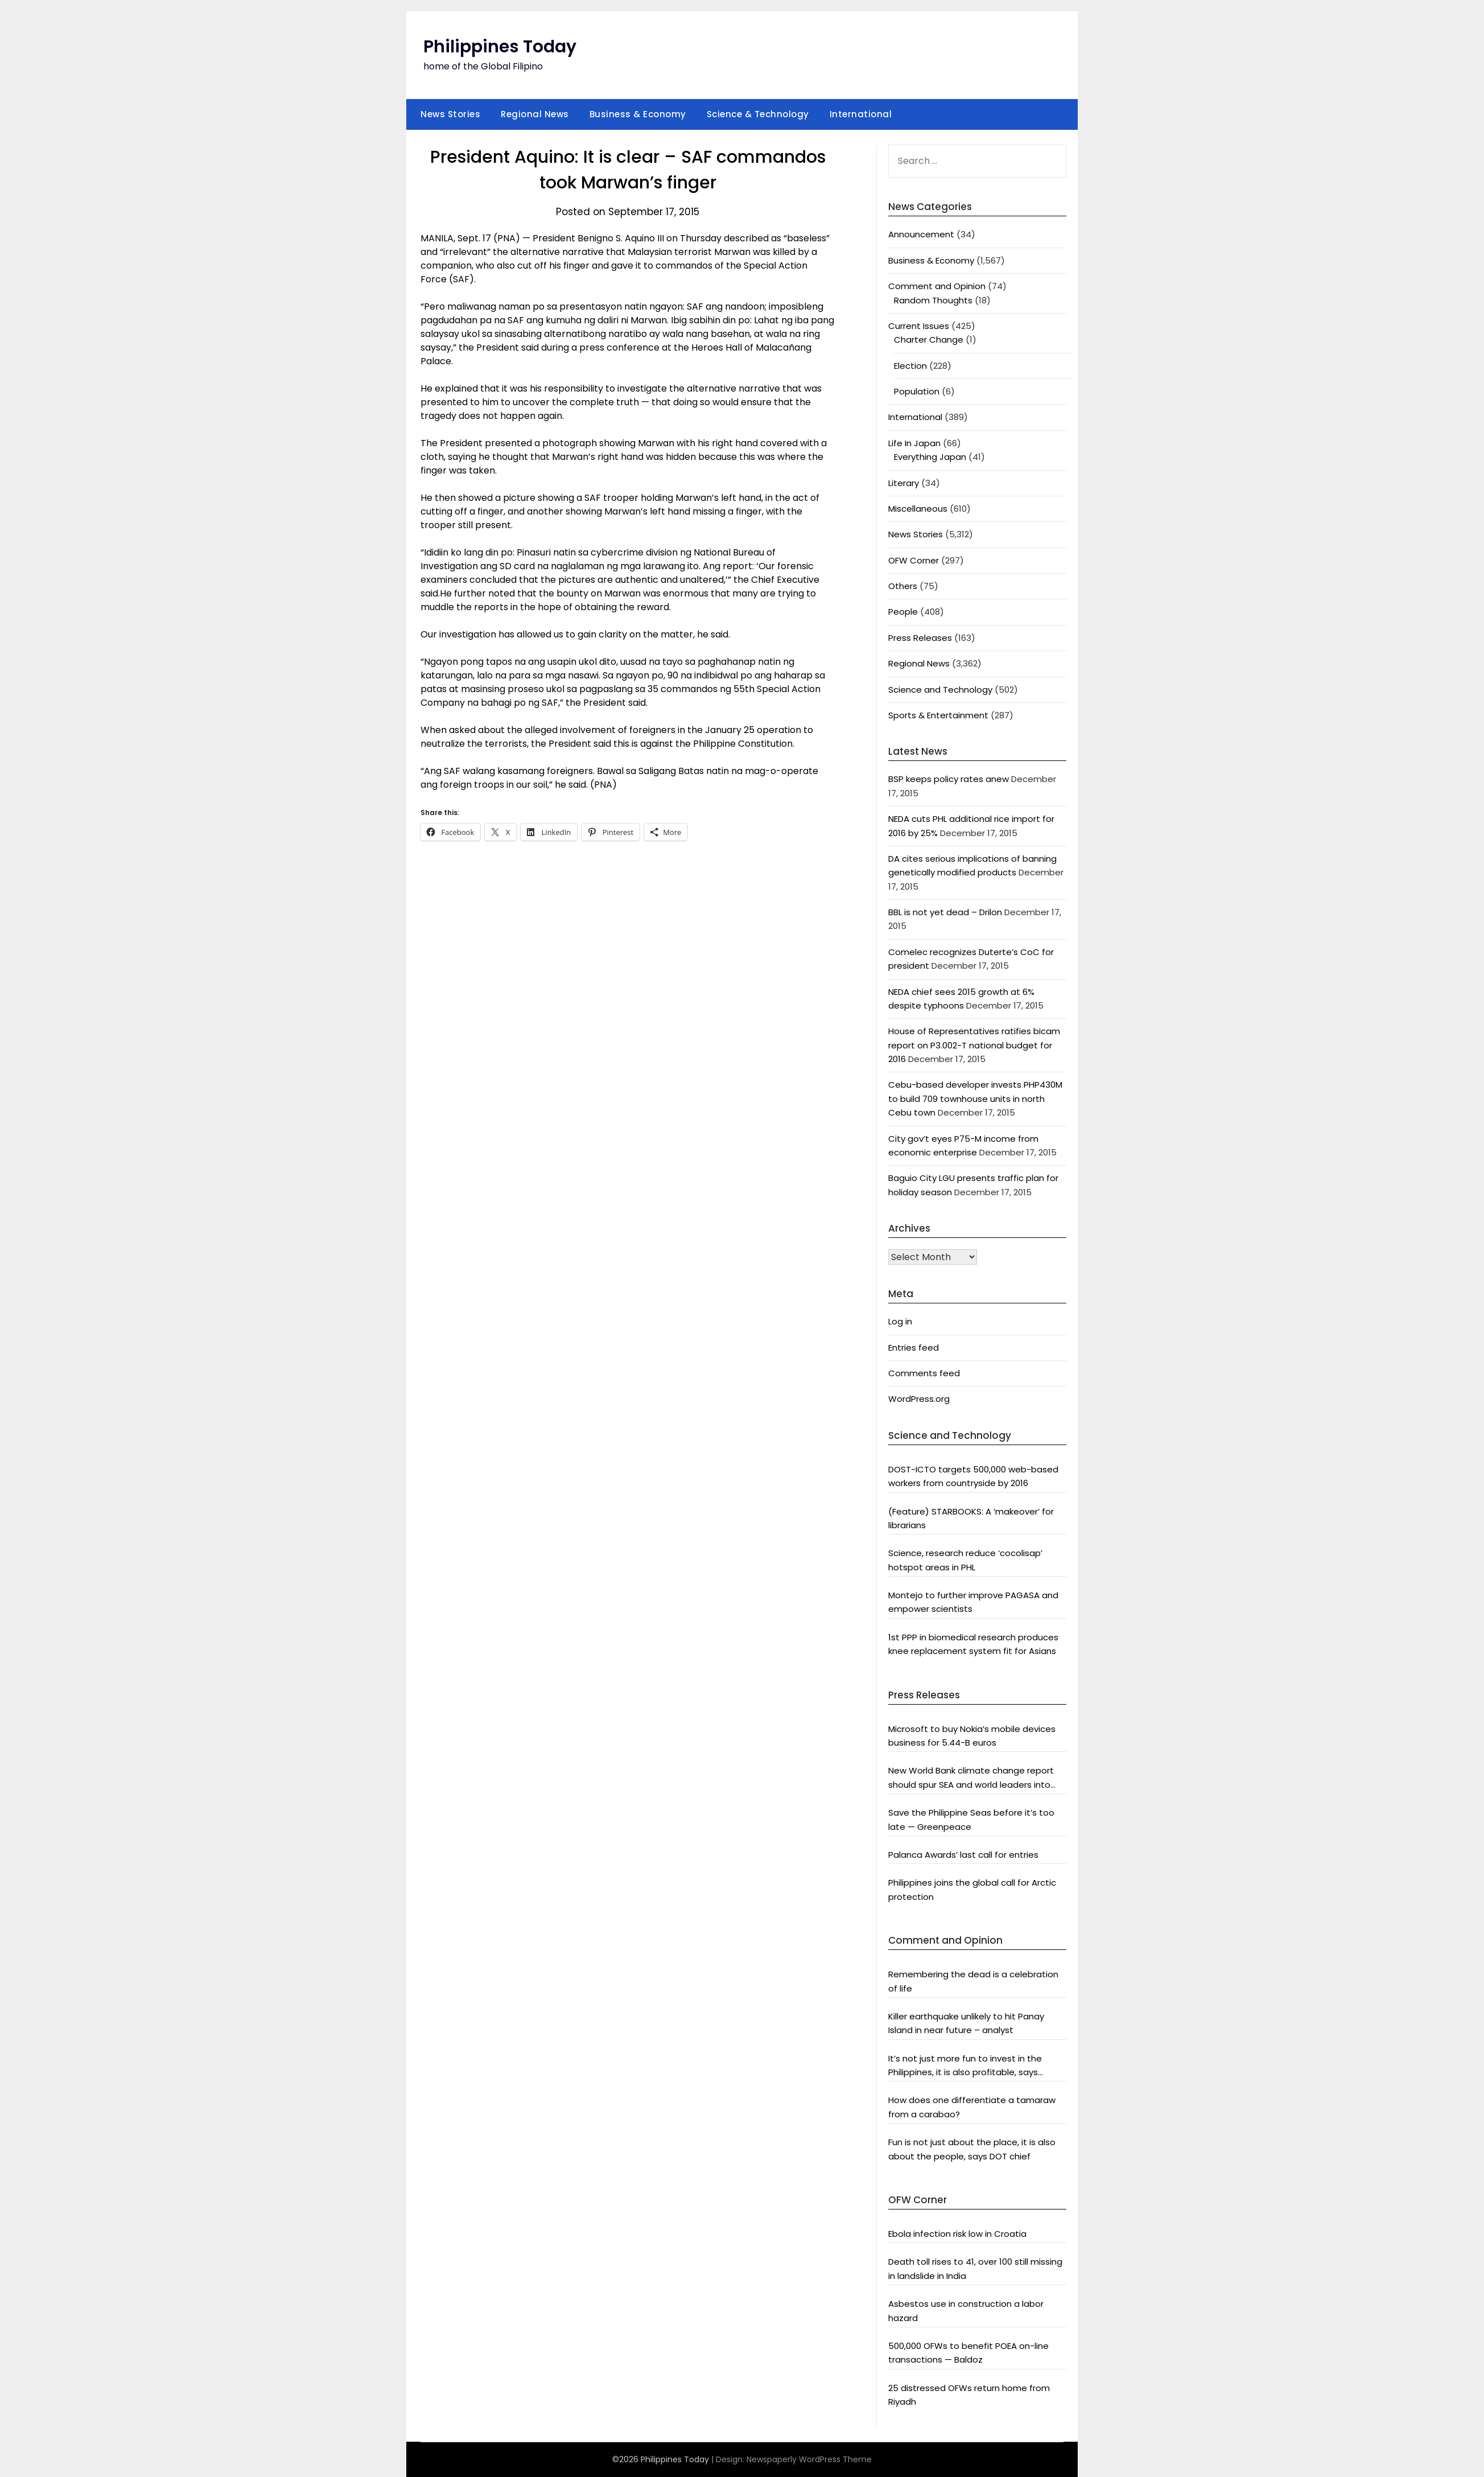 The width and height of the screenshot is (1484, 2477). Describe the element at coordinates (973, 1476) in the screenshot. I see `DOST-ICTO targets 500,000 web-based workers from countryside by 2016` at that location.